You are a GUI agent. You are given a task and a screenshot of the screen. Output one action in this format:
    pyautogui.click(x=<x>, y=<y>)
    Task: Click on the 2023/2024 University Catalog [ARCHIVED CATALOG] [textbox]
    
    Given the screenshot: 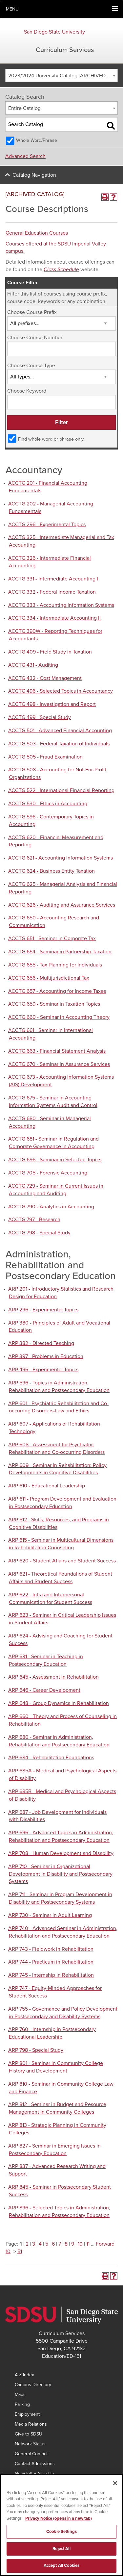 What is the action you would take?
    pyautogui.click(x=62, y=75)
    